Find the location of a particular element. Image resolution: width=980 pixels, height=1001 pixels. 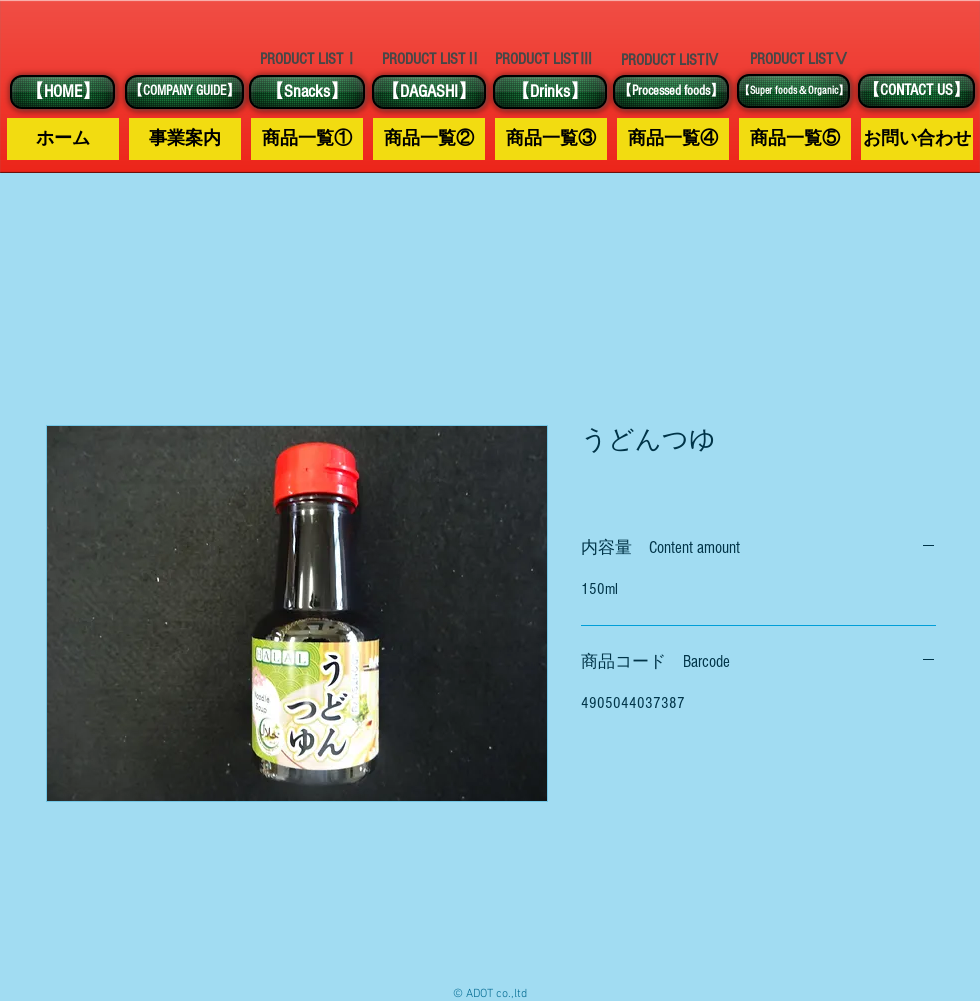

[PRODUCT LISTⅢ] is located at coordinates (544, 59).